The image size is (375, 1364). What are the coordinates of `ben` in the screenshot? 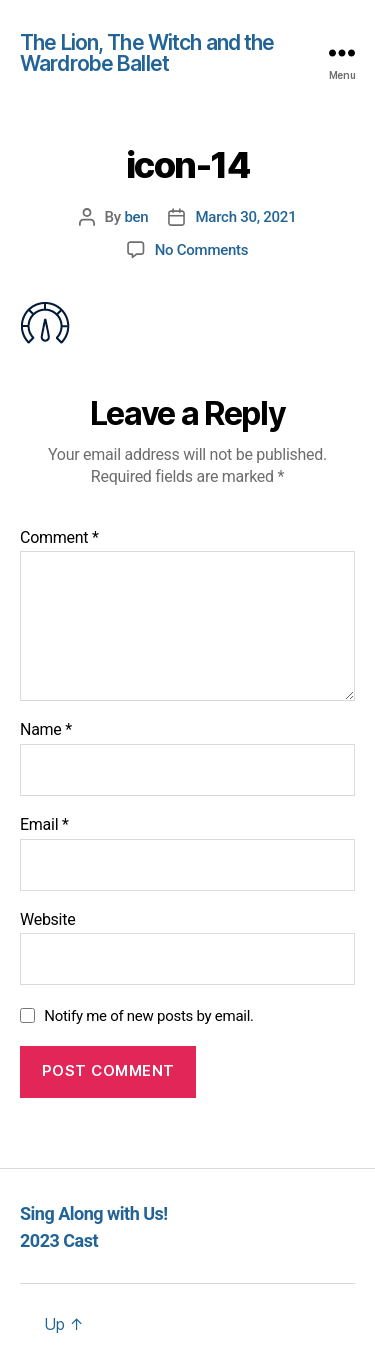 It's located at (136, 217).